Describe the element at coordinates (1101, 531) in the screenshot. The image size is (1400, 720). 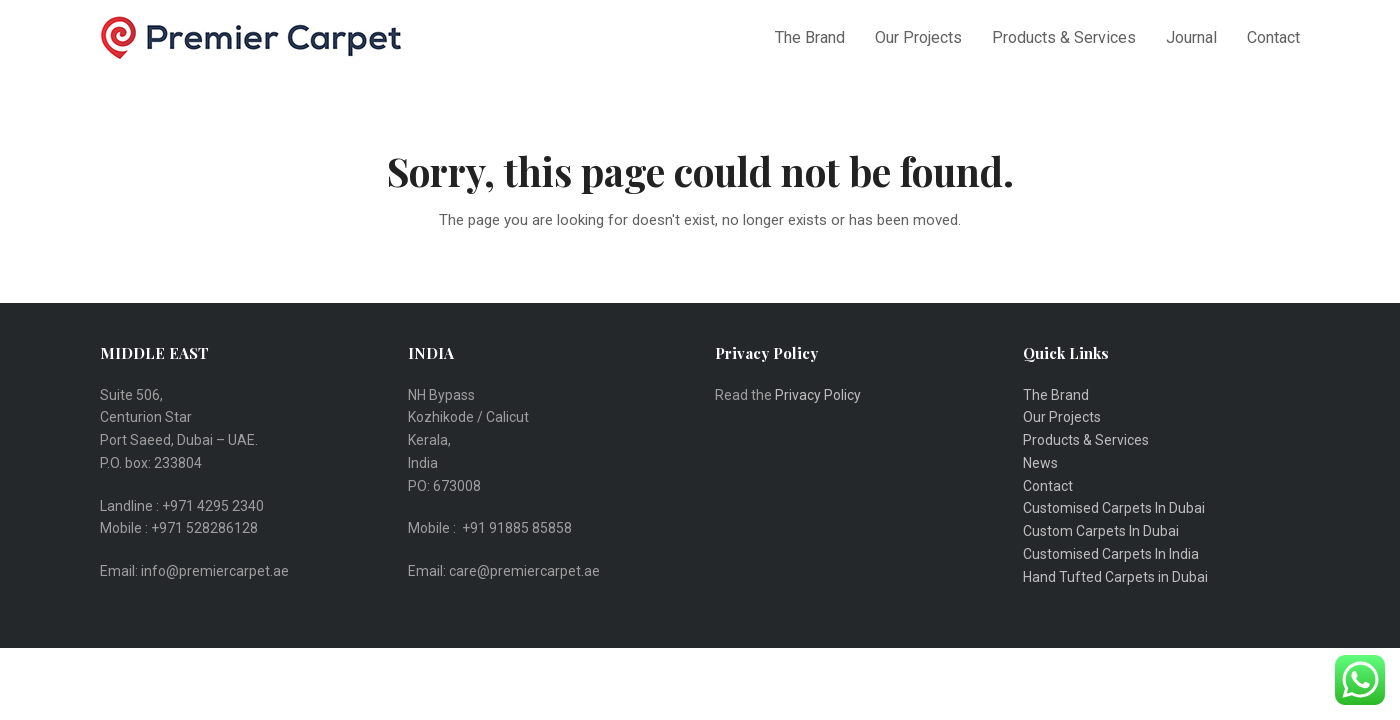
I see `Custom Carpets In Dubai` at that location.